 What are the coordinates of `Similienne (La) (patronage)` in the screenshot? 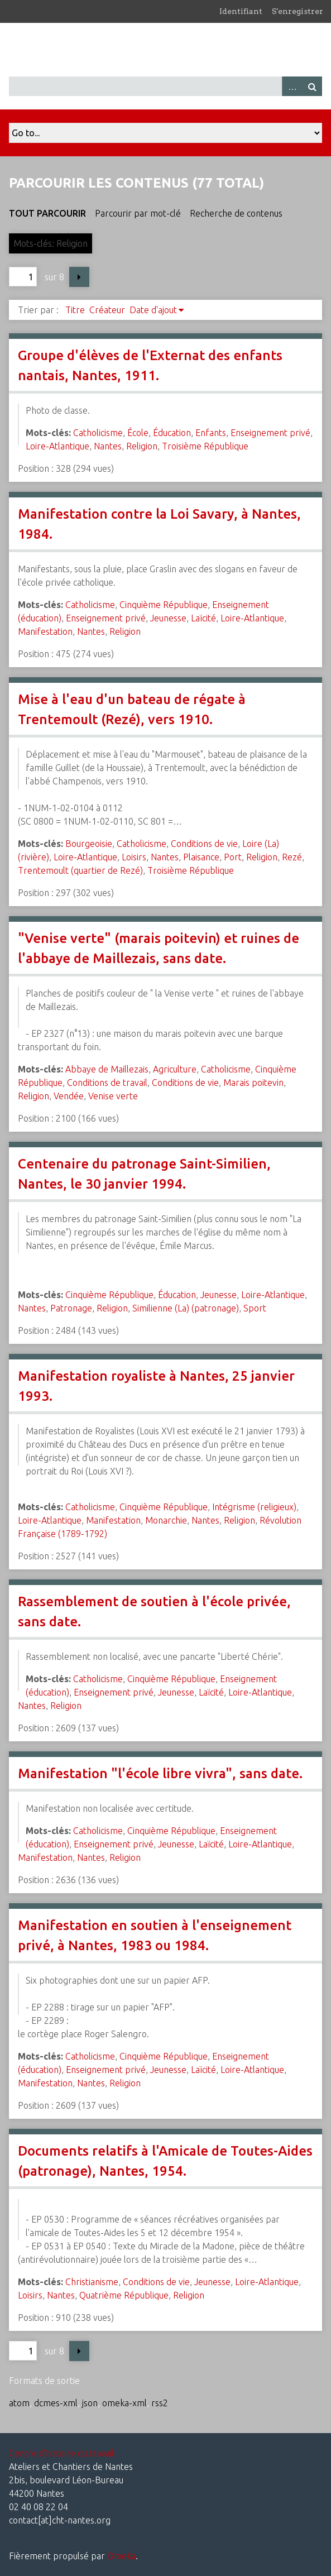 It's located at (185, 1308).